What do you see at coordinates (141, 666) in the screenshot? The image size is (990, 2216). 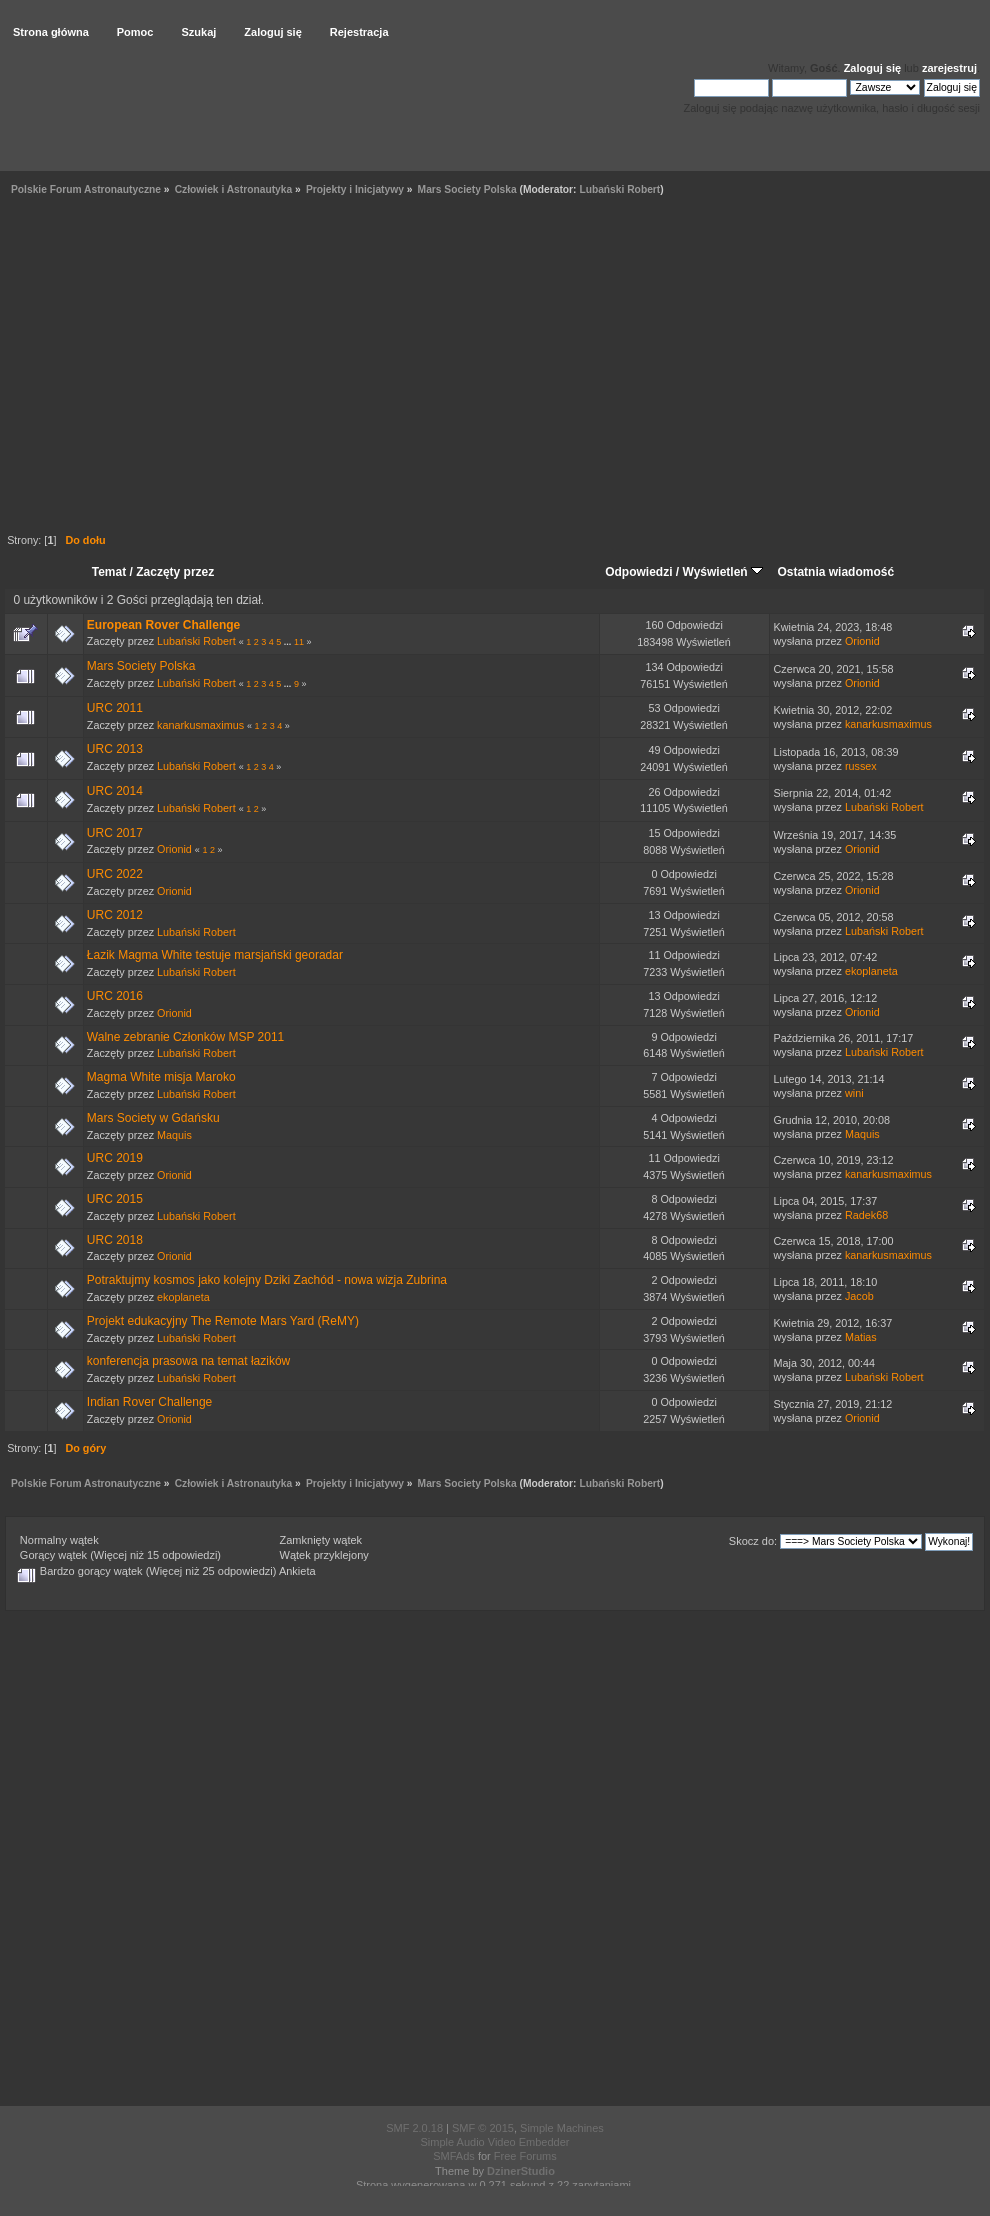 I see `Mars Society Polska` at bounding box center [141, 666].